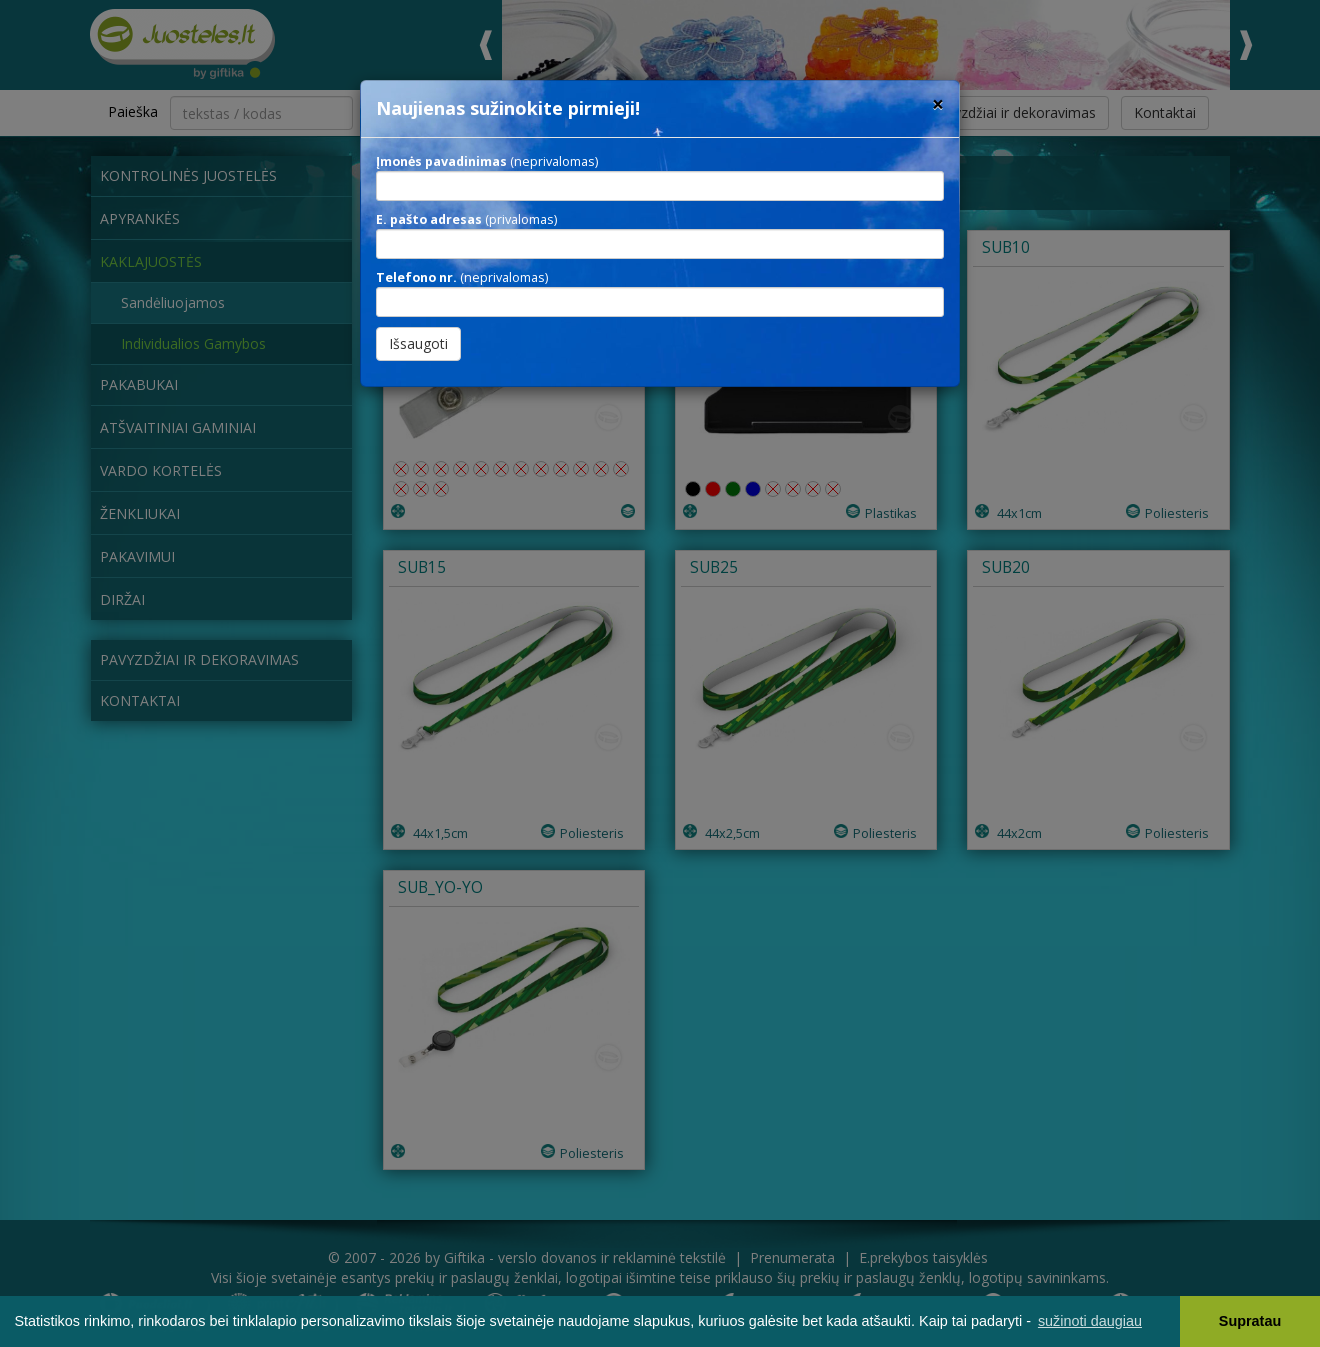 The height and width of the screenshot is (1347, 1320). What do you see at coordinates (1090, 1321) in the screenshot?
I see `sužinoti daugiau [button]` at bounding box center [1090, 1321].